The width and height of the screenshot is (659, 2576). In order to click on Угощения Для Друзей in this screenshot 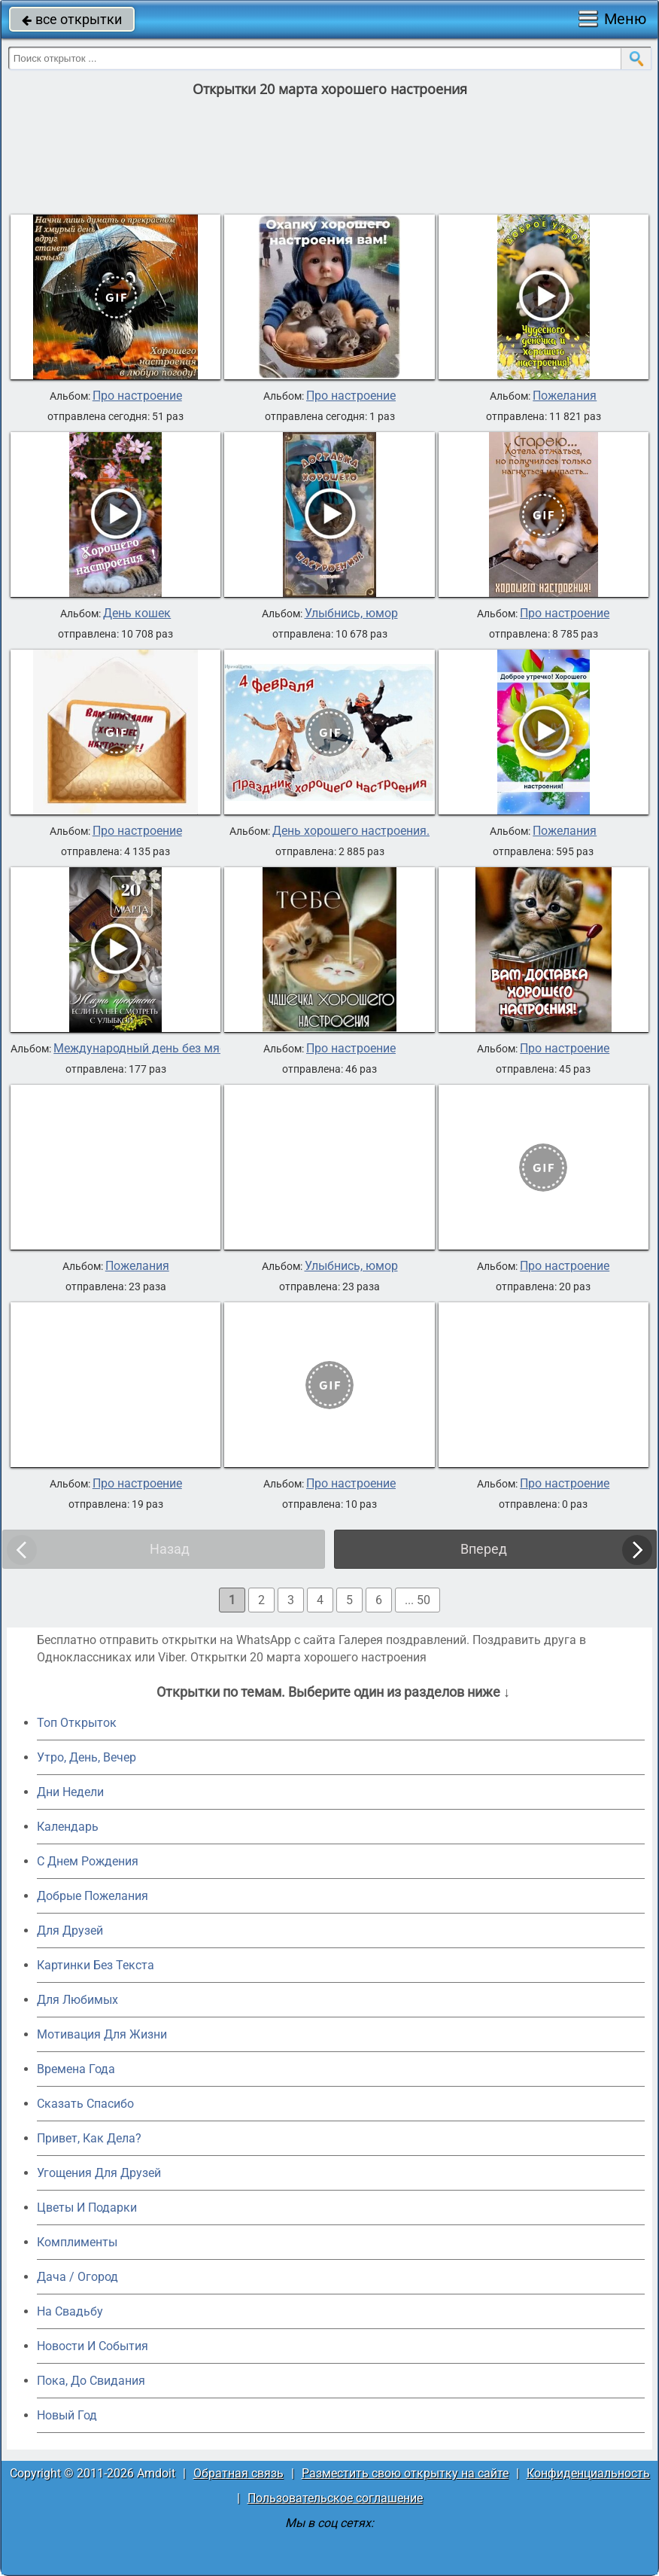, I will do `click(99, 2173)`.